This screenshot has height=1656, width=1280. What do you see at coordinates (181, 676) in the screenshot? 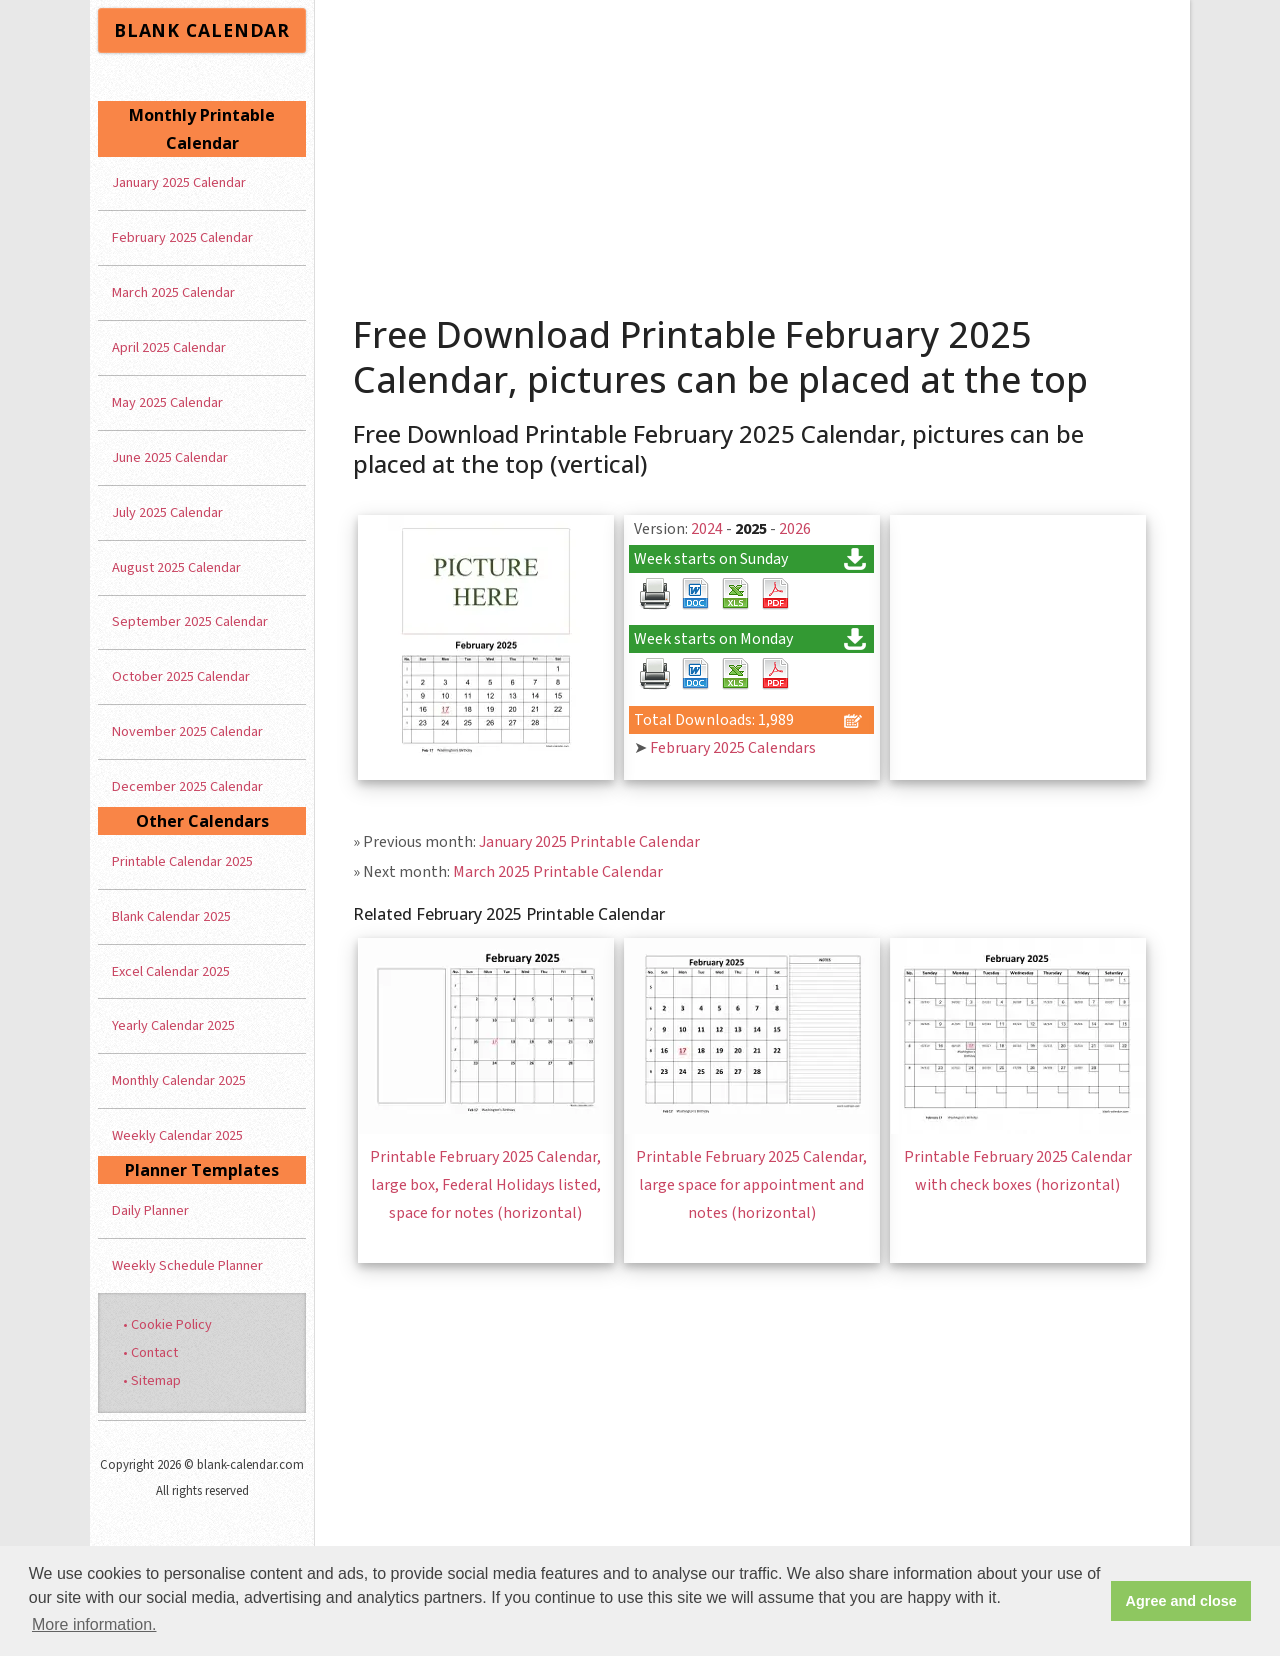
I see `October 2025 Calendar` at bounding box center [181, 676].